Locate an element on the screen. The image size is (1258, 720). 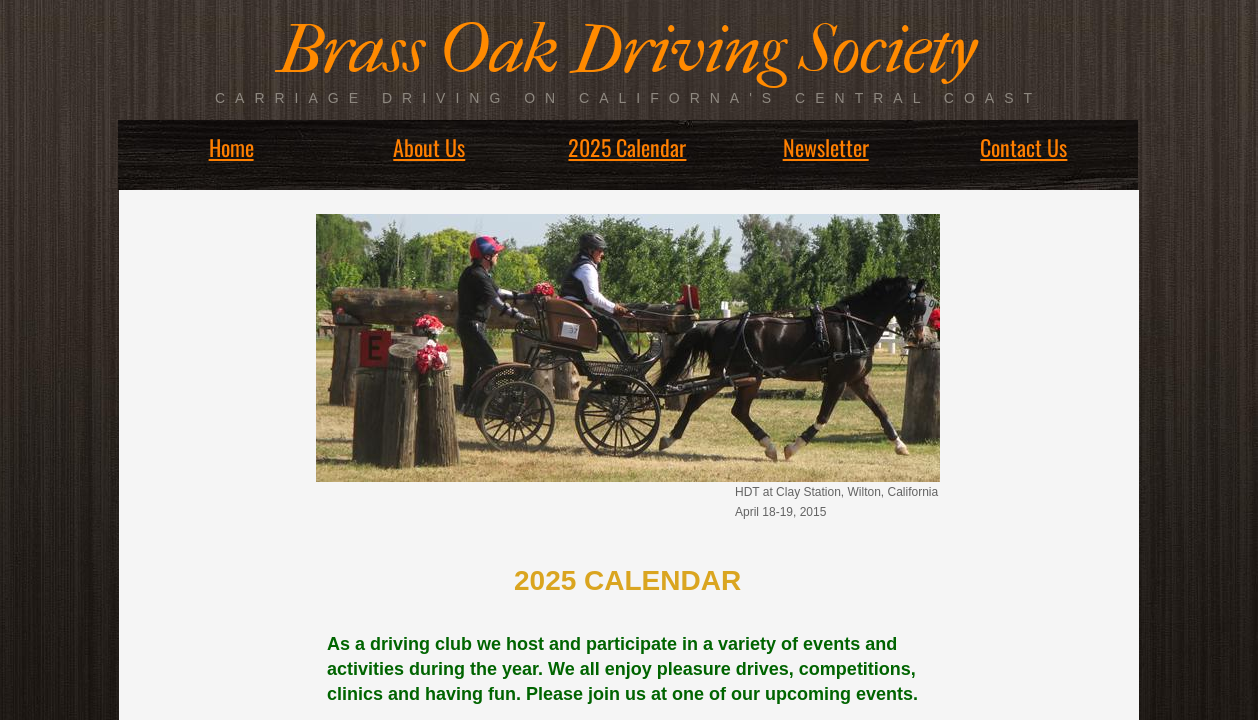
About Us is located at coordinates (429, 147).